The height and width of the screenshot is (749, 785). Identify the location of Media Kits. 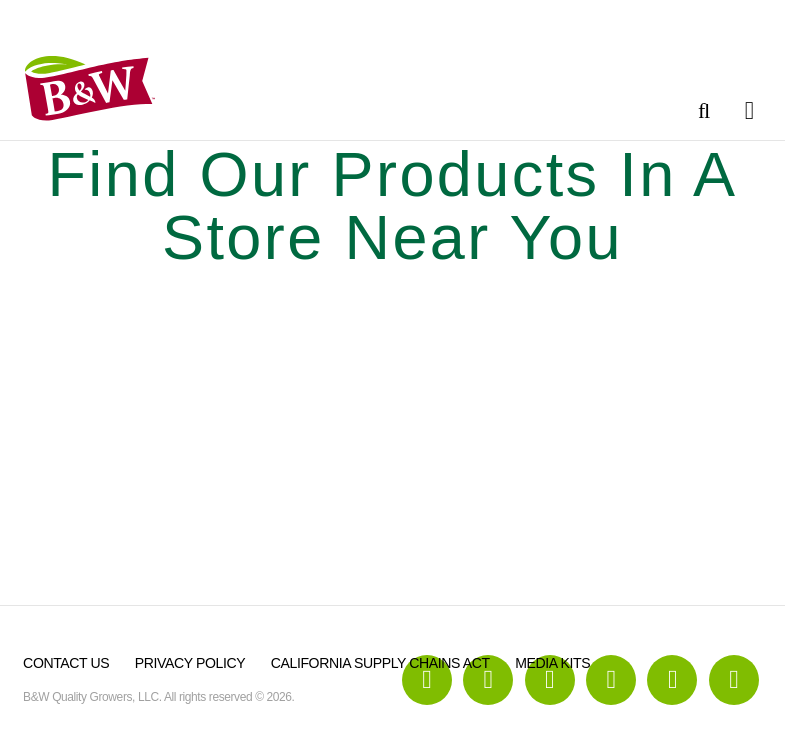
(552, 663).